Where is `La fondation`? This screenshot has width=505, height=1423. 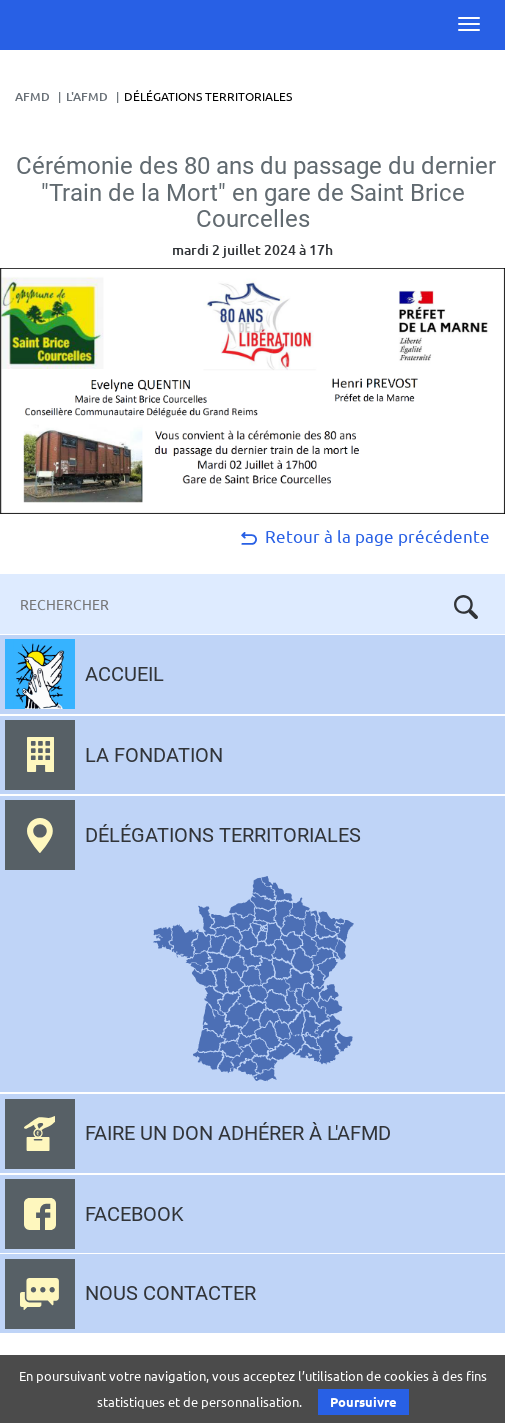
La fondation is located at coordinates (154, 755).